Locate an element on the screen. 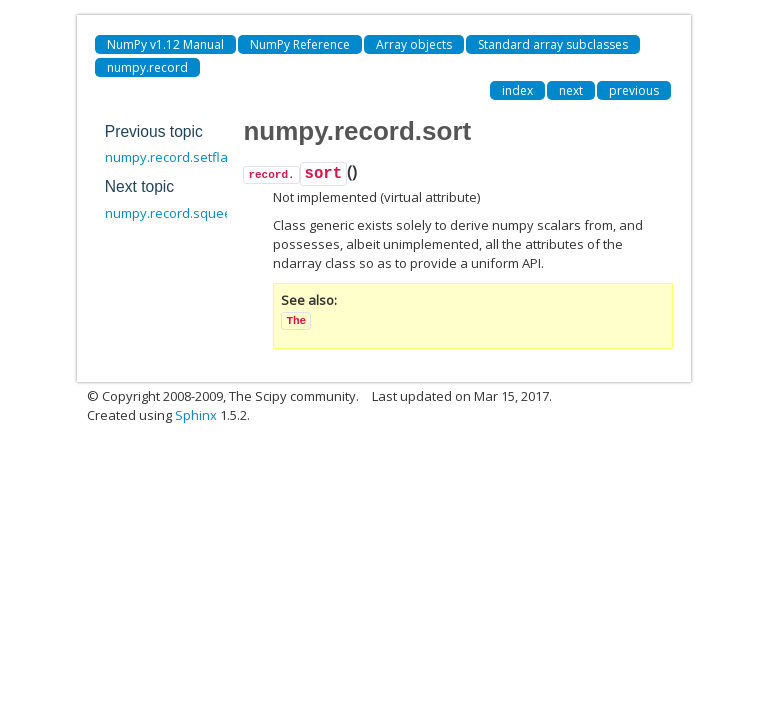 This screenshot has height=720, width=768. Sphinx is located at coordinates (196, 415).